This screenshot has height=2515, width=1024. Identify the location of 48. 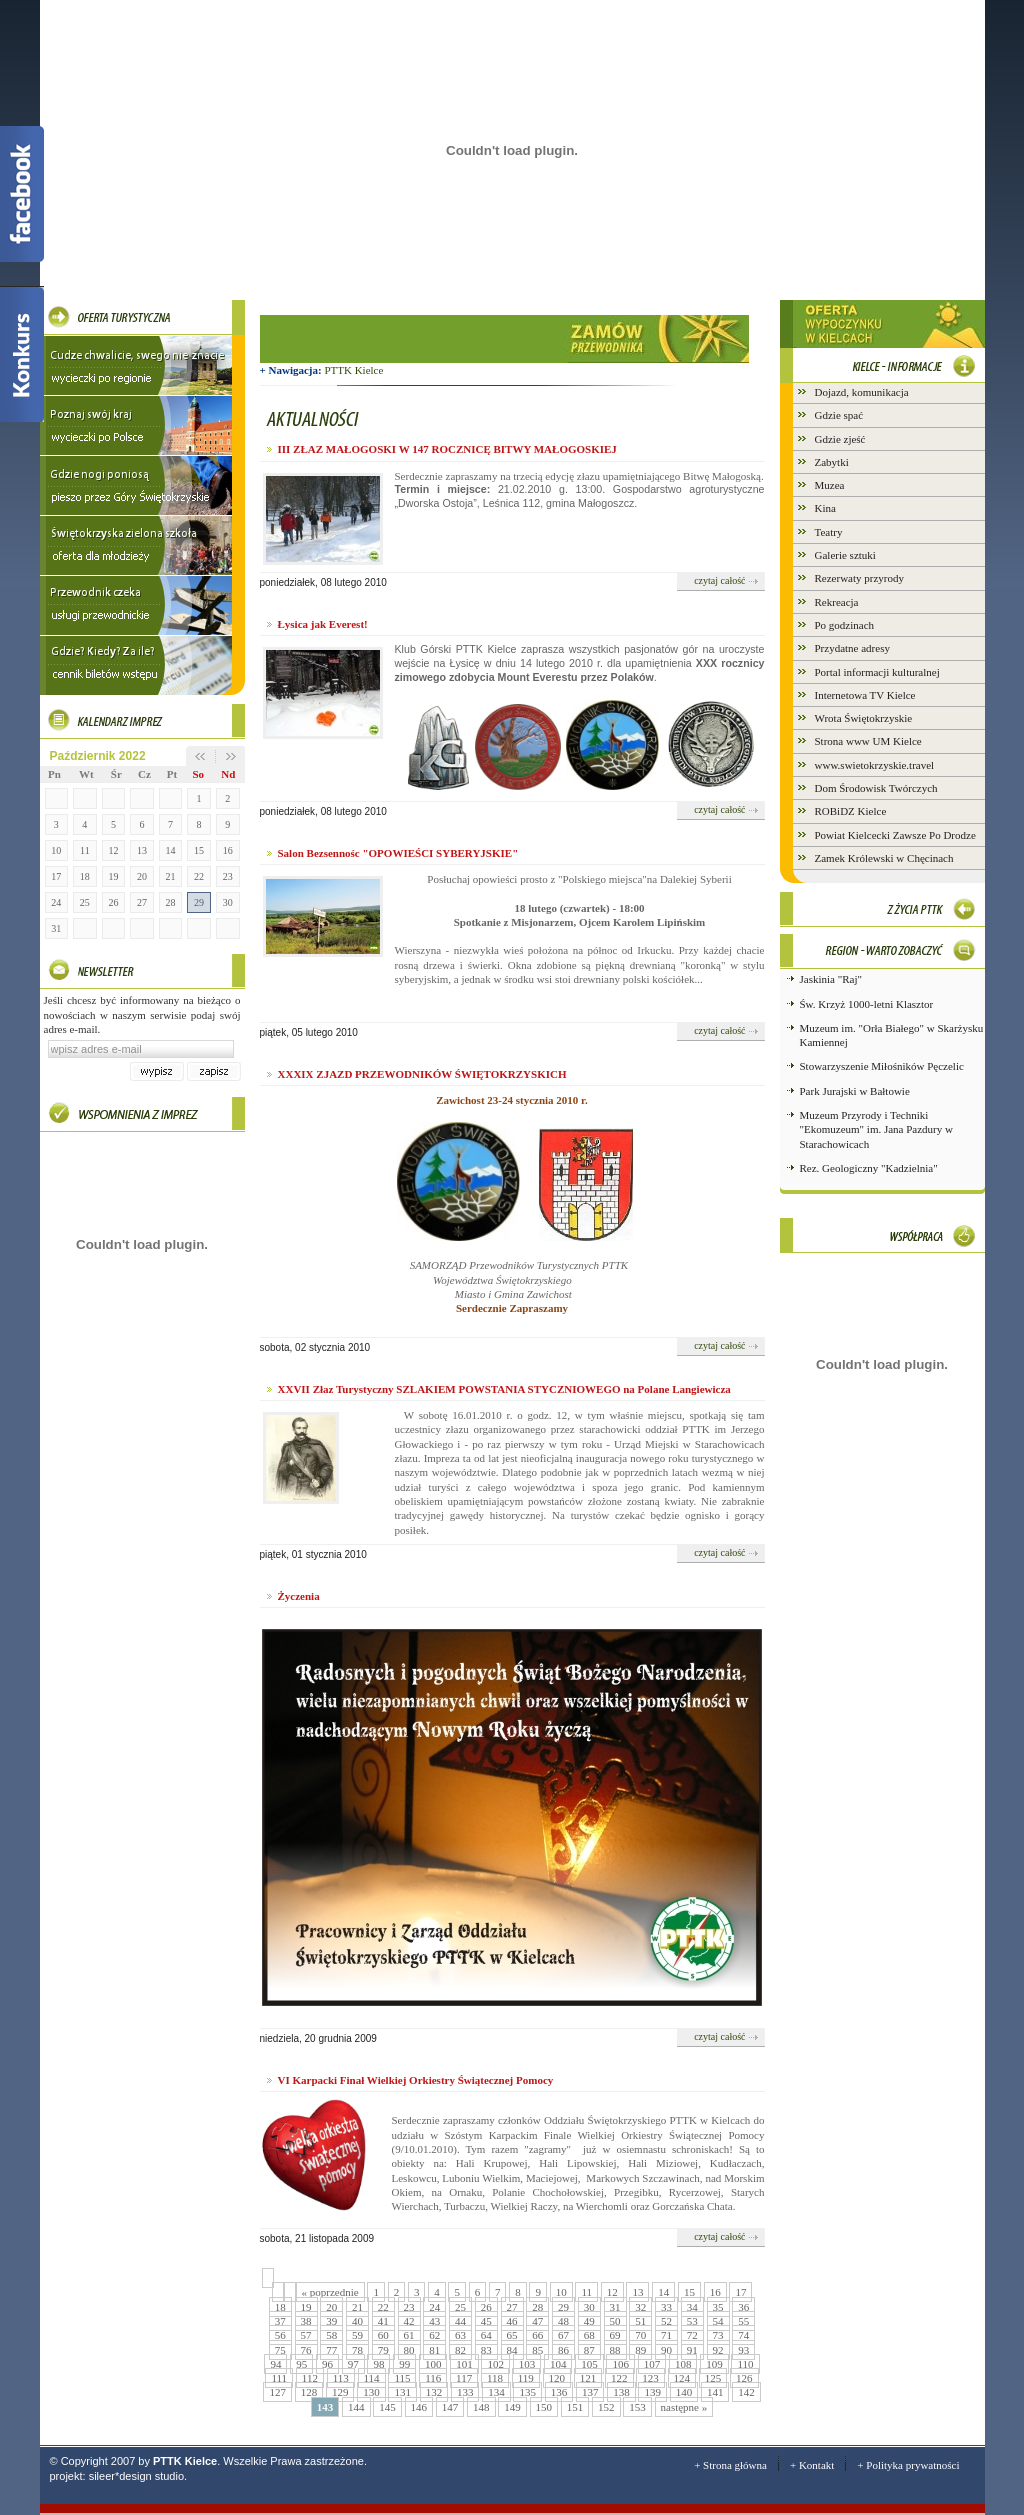
(563, 2321).